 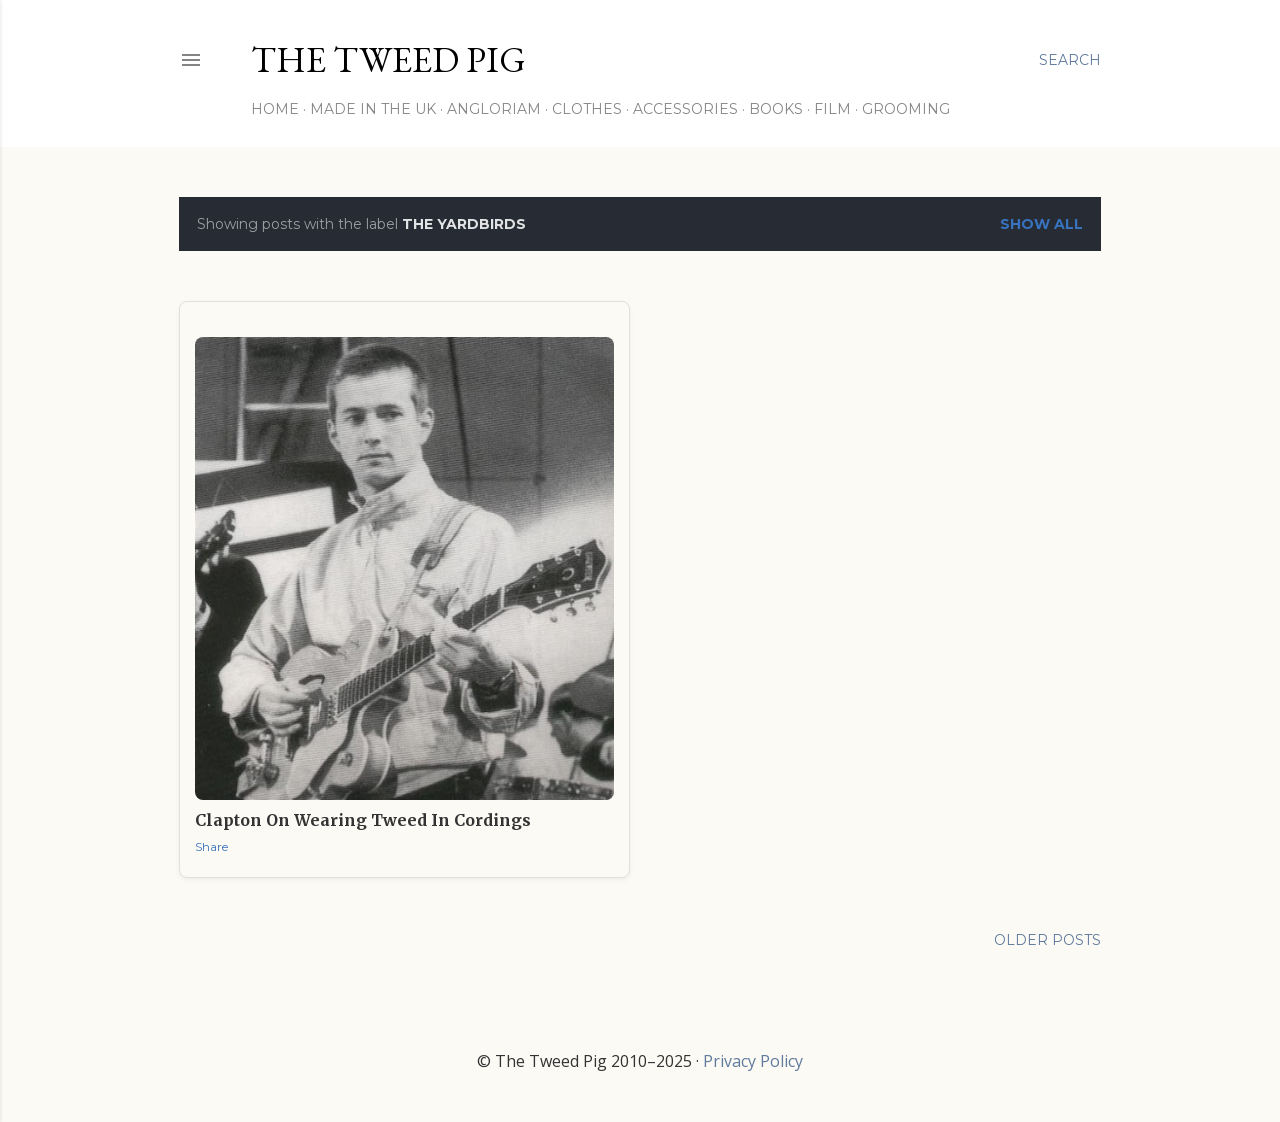 What do you see at coordinates (906, 109) in the screenshot?
I see `Grooming` at bounding box center [906, 109].